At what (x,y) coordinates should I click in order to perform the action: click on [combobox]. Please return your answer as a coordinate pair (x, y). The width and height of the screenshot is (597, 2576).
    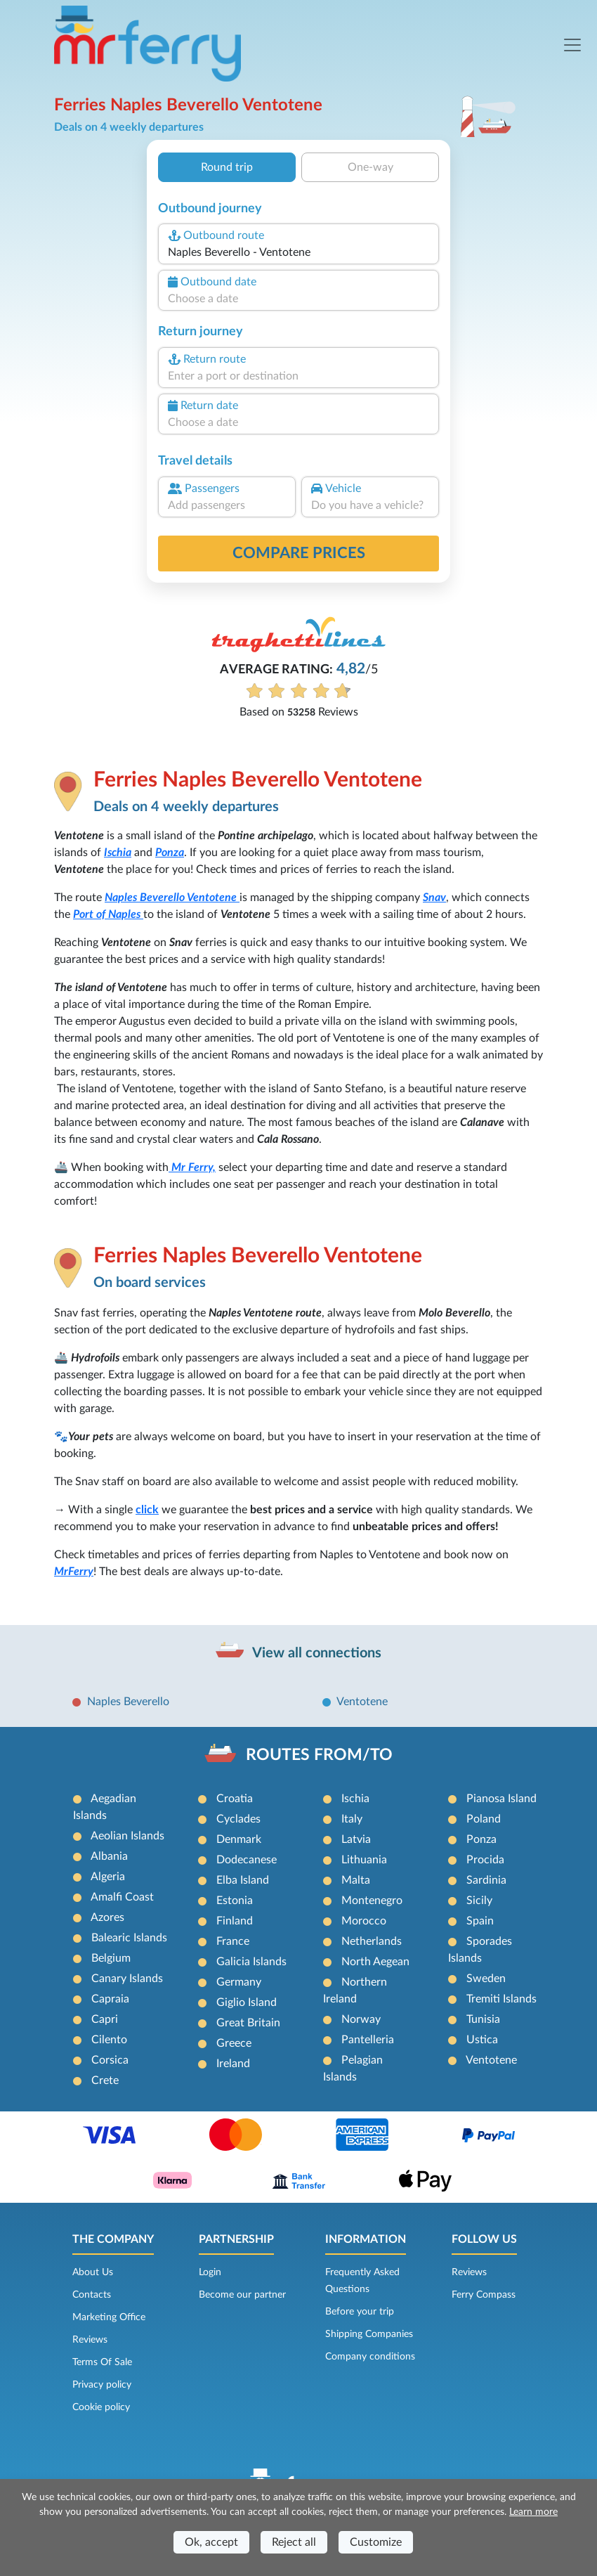
    Looking at the image, I should click on (298, 252).